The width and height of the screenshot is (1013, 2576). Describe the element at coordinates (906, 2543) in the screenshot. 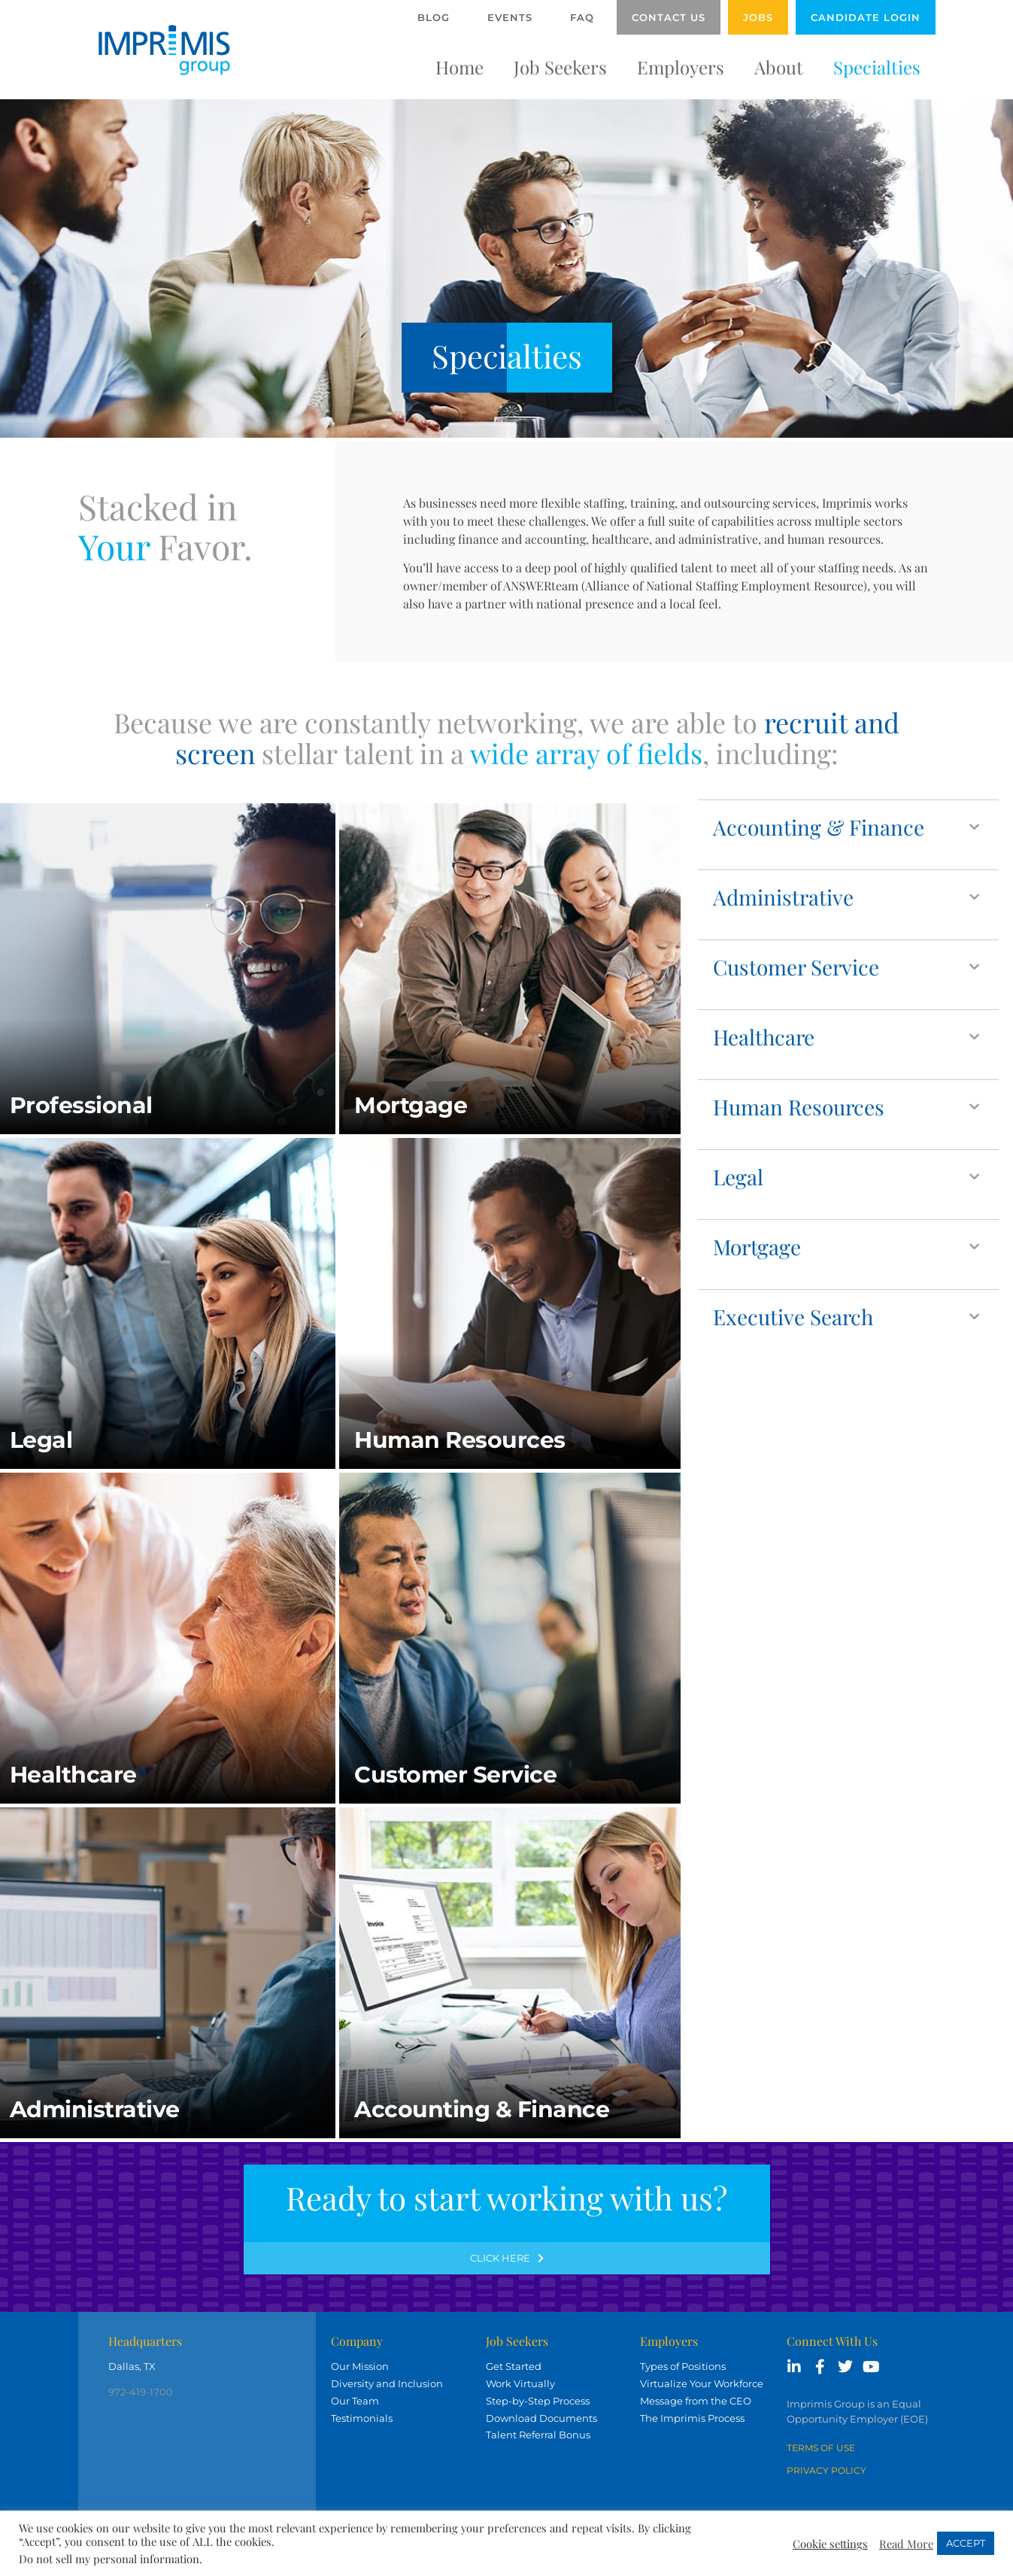

I see `Read More` at that location.